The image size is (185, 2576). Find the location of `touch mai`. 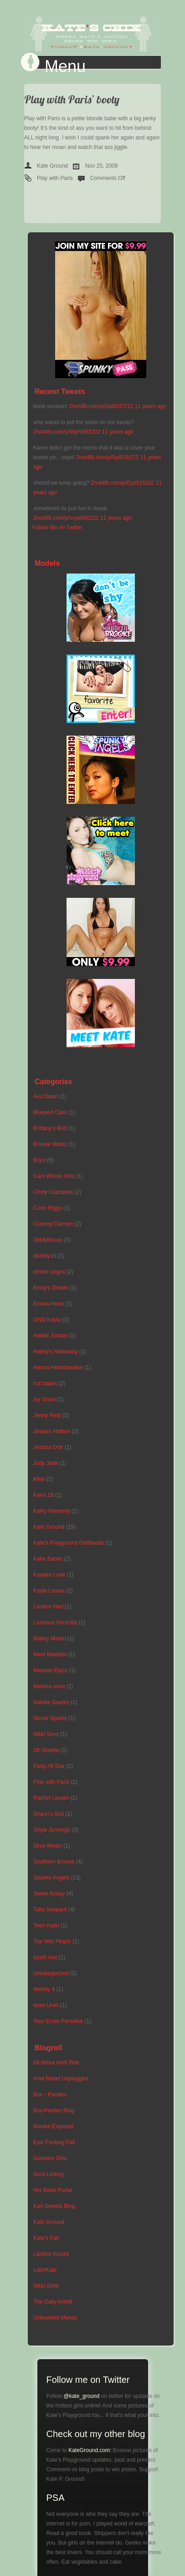

touch mai is located at coordinates (45, 1957).